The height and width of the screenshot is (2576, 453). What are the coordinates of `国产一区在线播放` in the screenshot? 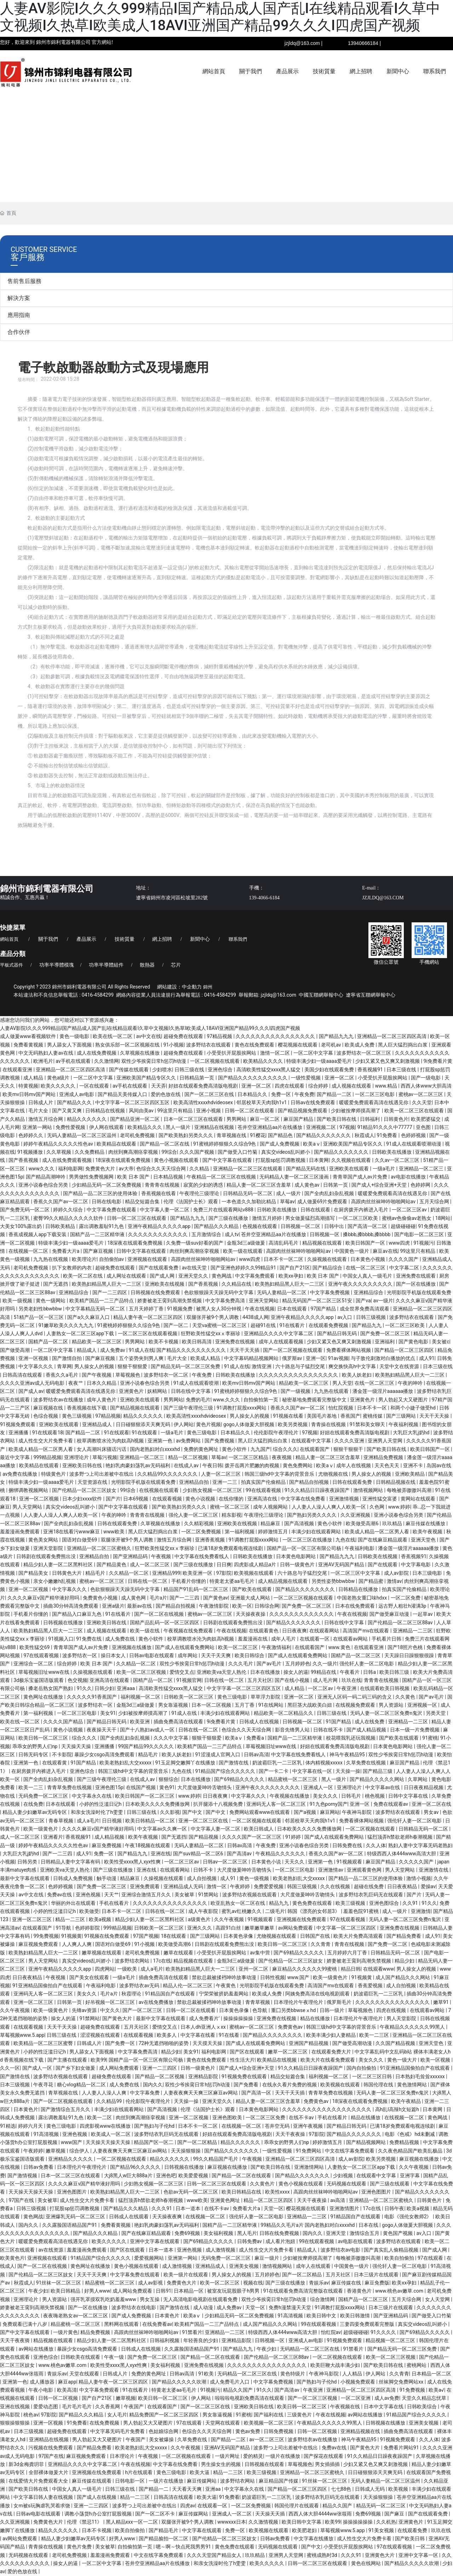 It's located at (416, 1284).